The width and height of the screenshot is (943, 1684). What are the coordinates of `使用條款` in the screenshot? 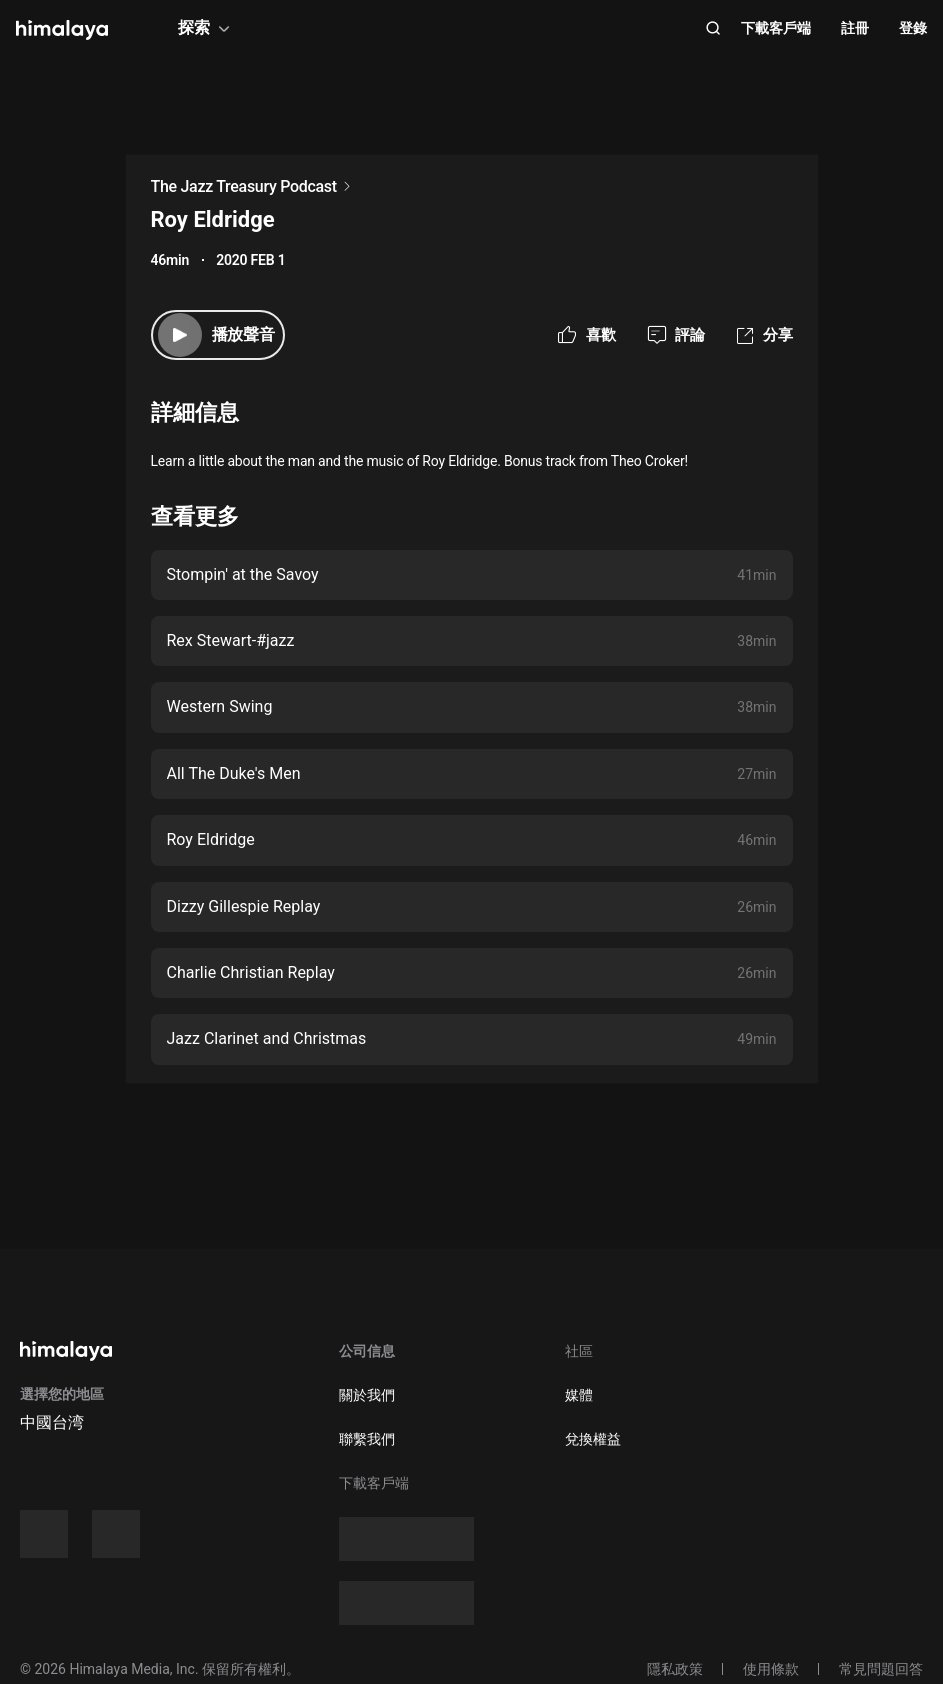 It's located at (771, 1669).